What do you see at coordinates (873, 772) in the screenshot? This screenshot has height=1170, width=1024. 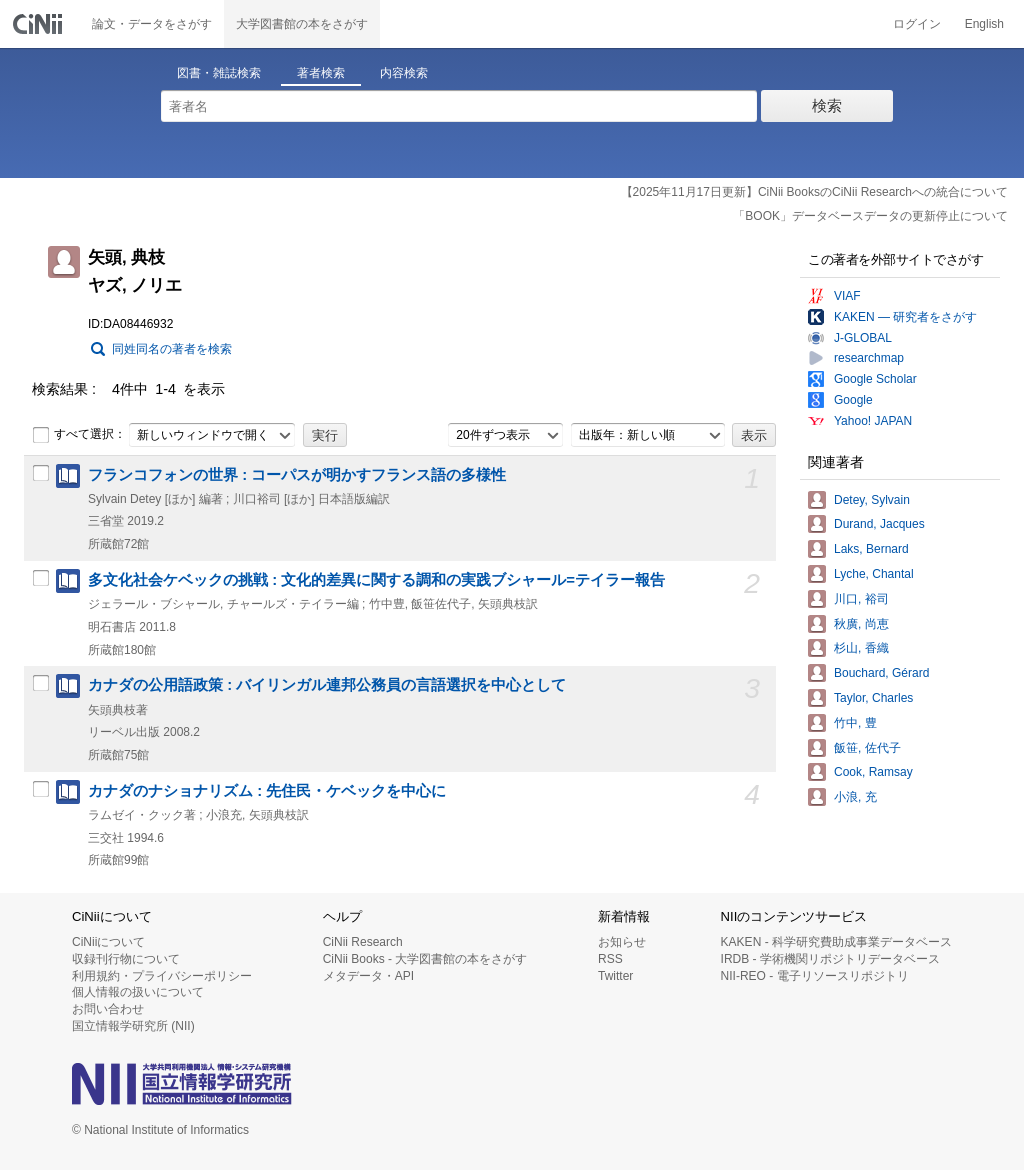 I see `Cook, Ramsay` at bounding box center [873, 772].